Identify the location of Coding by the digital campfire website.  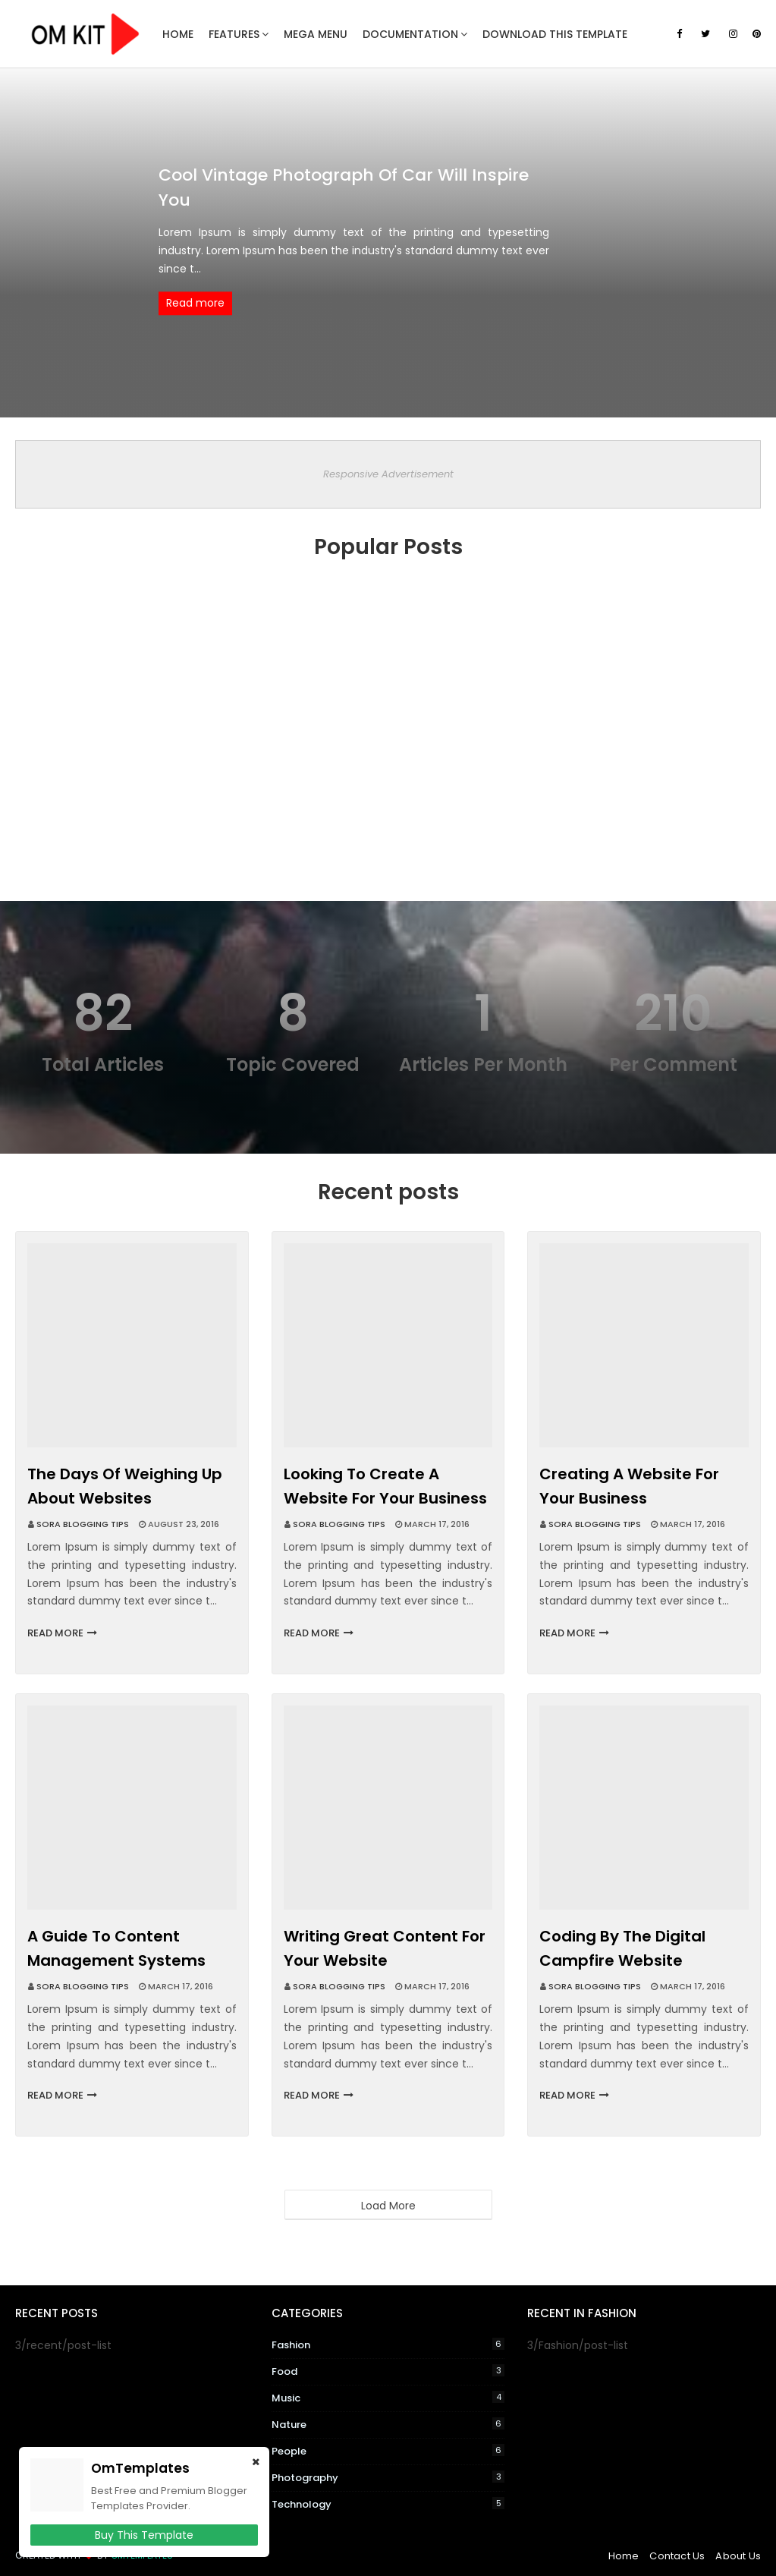
(622, 1948).